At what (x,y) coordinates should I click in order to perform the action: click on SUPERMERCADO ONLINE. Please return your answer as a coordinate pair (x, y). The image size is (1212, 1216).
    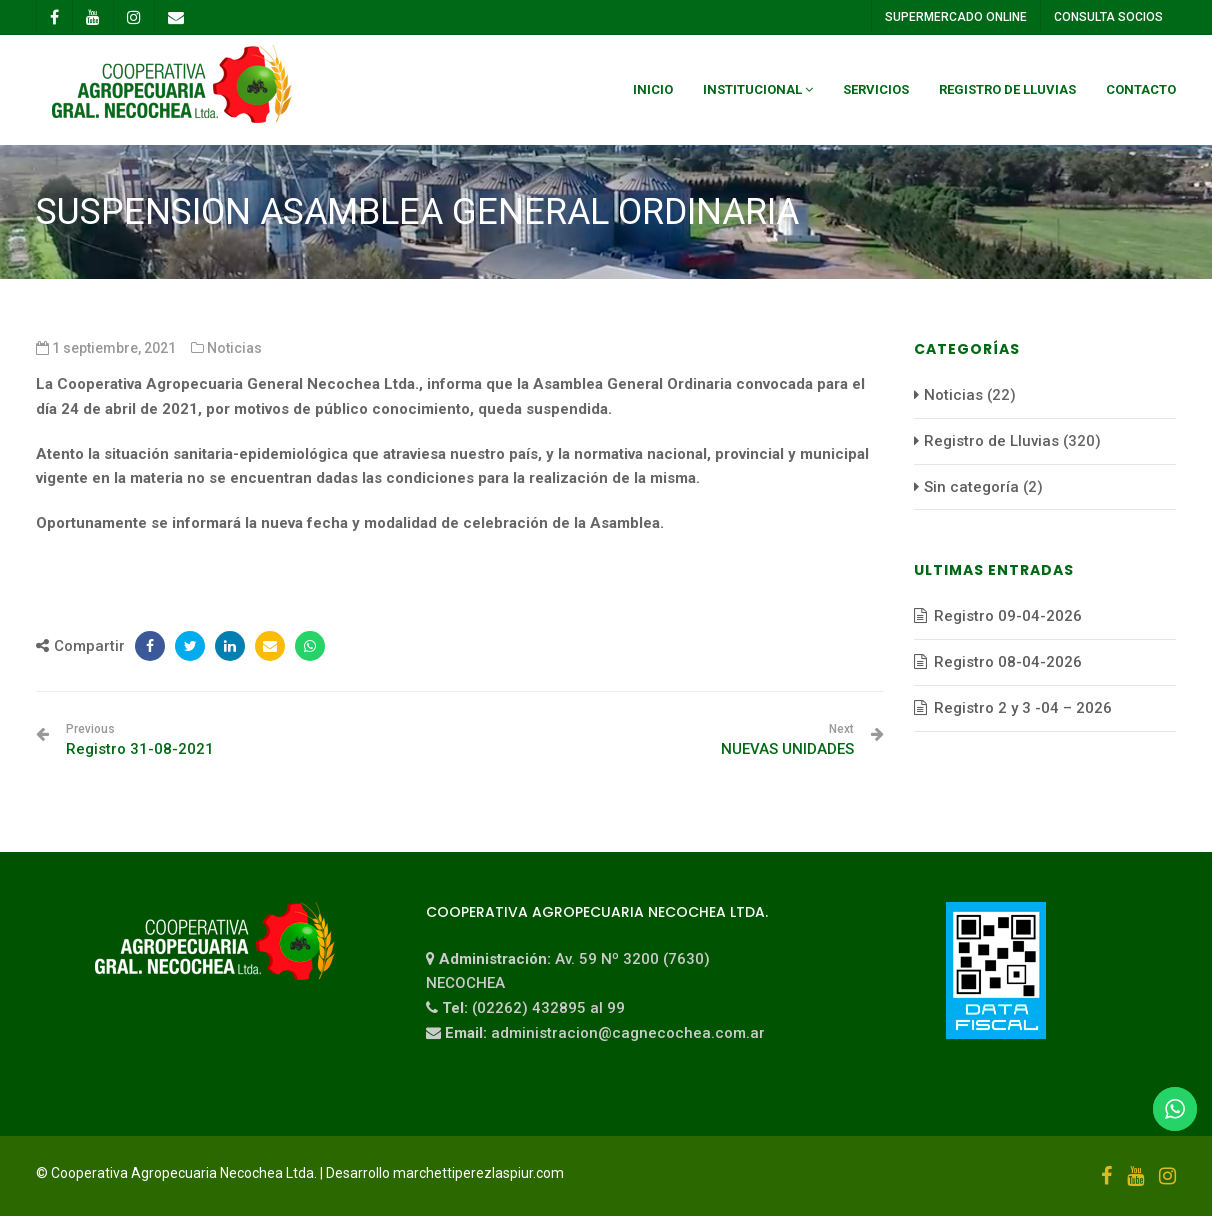
    Looking at the image, I should click on (955, 17).